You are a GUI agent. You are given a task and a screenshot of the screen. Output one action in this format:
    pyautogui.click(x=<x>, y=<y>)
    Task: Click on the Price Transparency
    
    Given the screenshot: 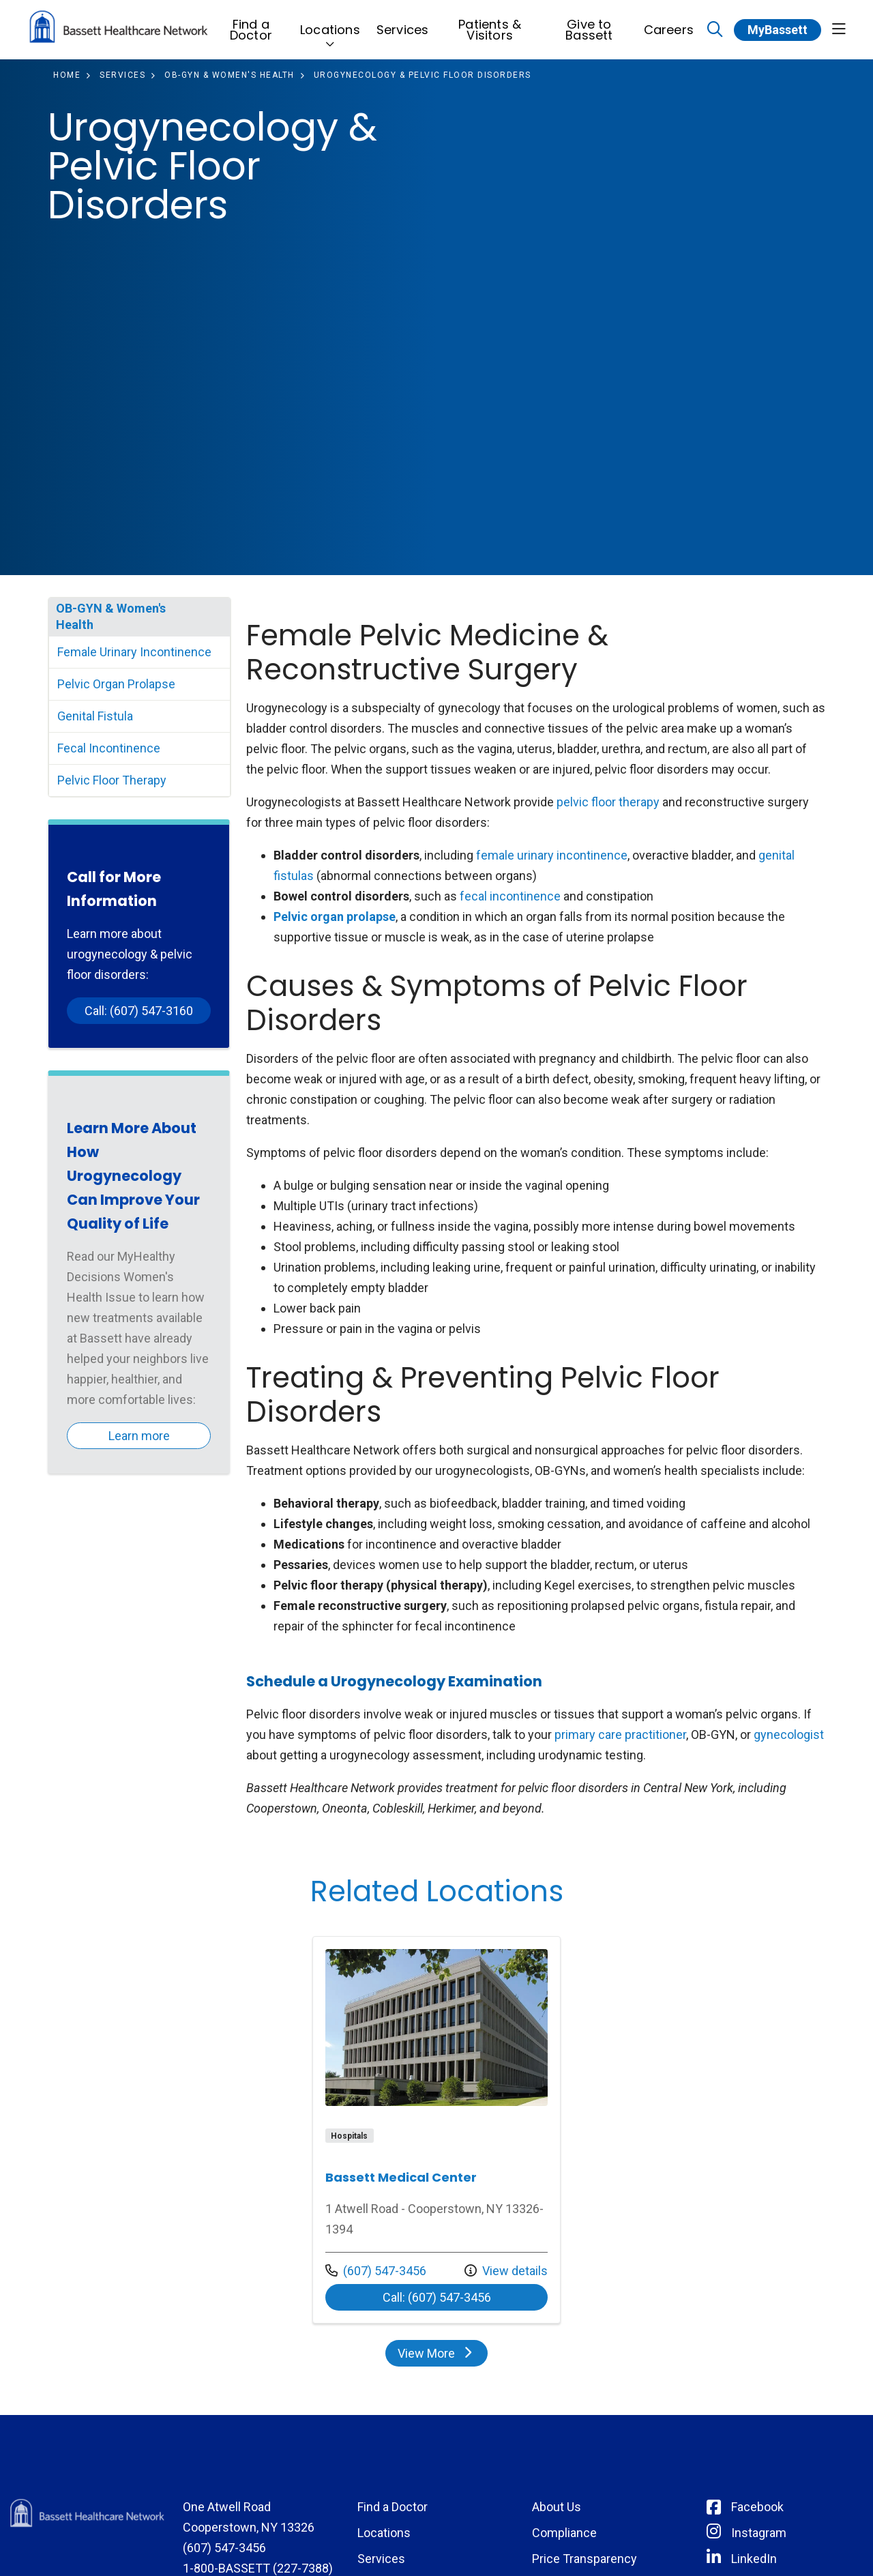 What is the action you would take?
    pyautogui.click(x=584, y=2558)
    